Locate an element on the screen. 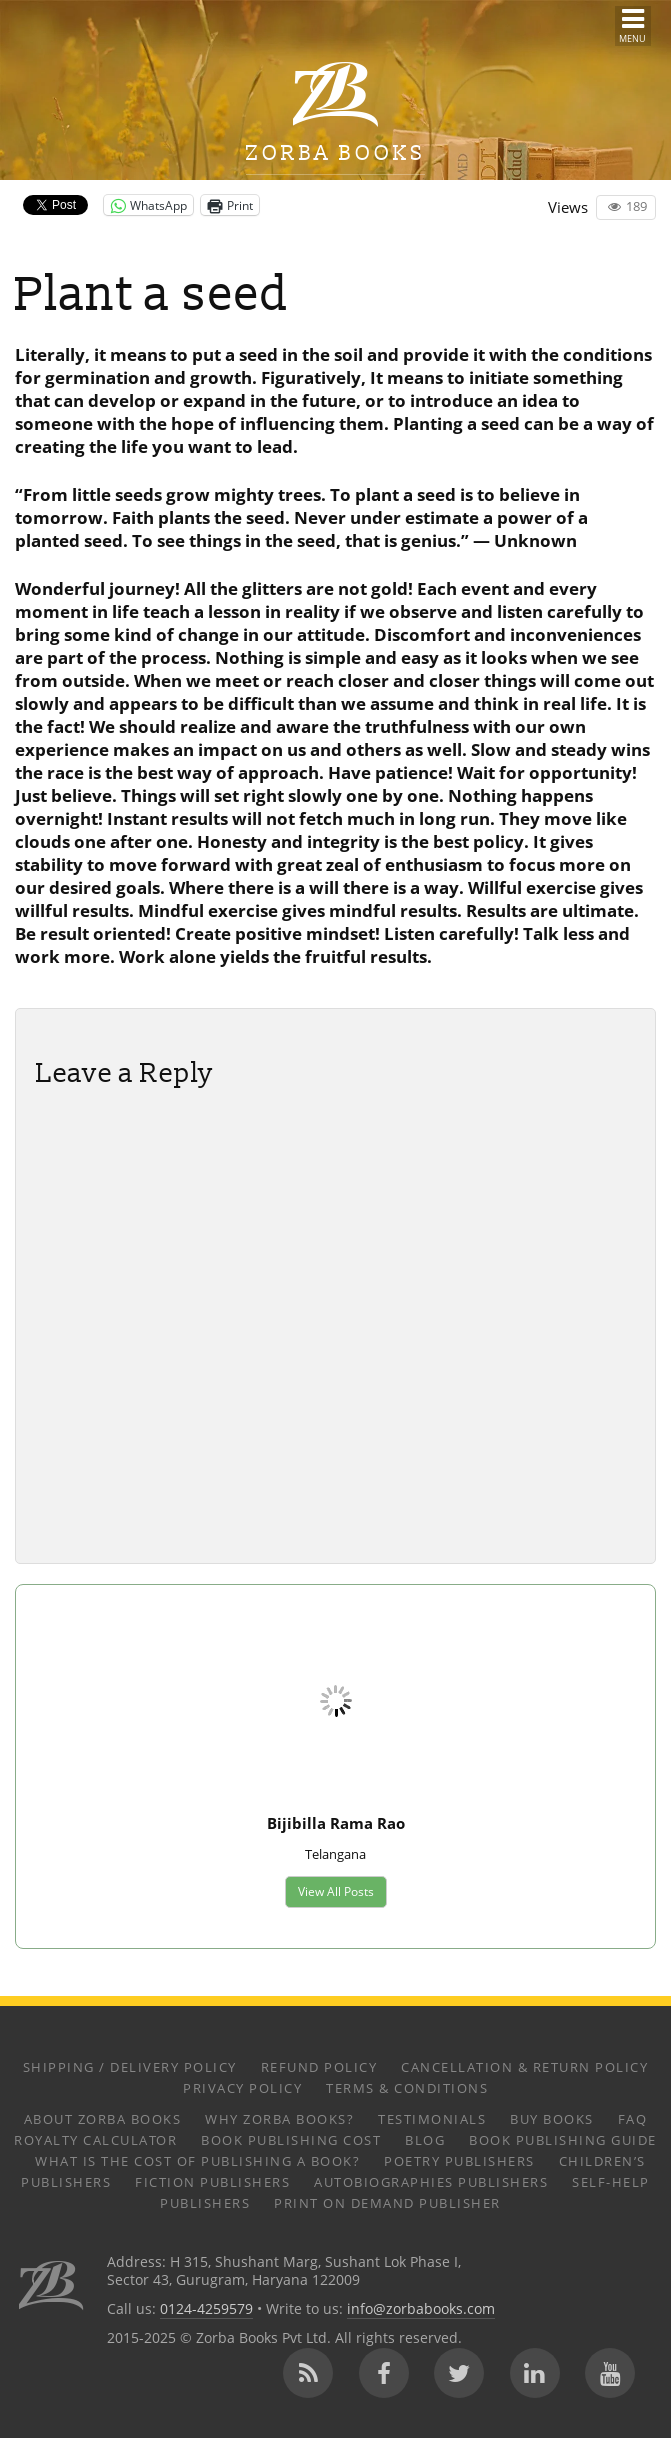 This screenshot has height=2439, width=671. Poetry Publishers is located at coordinates (459, 2161).